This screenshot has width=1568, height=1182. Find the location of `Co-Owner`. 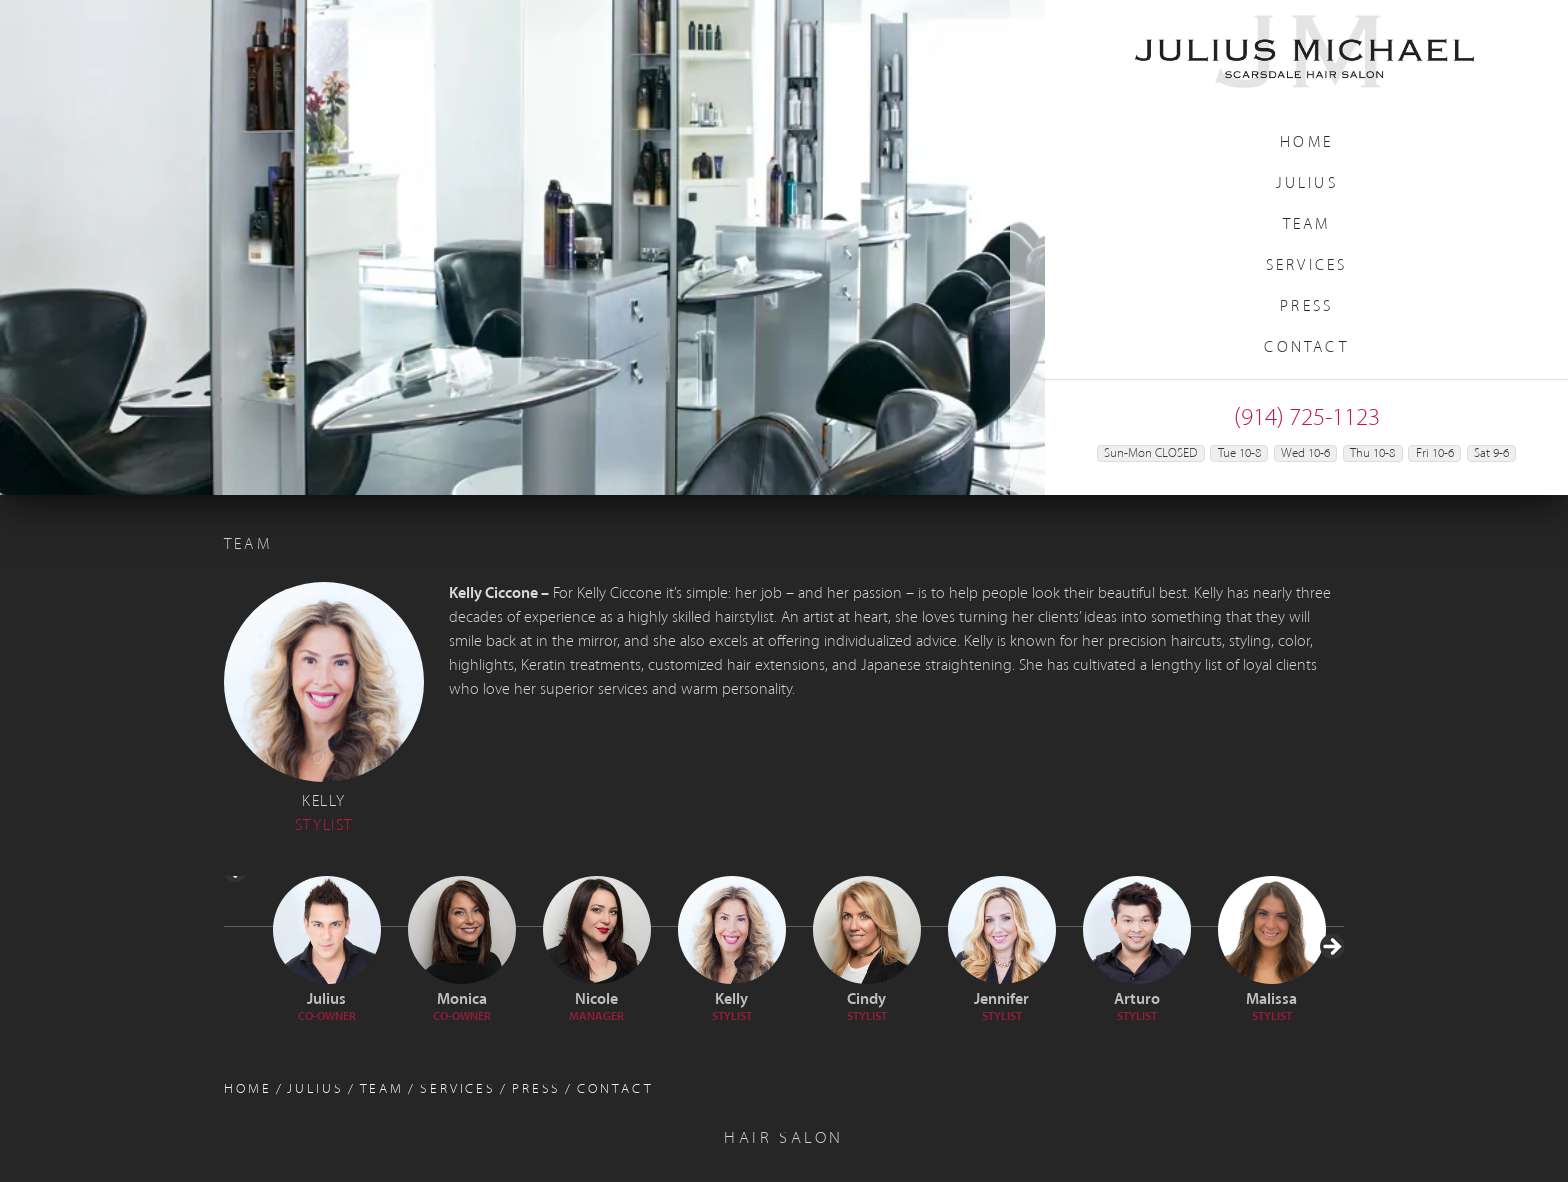

Co-Owner is located at coordinates (327, 1017).